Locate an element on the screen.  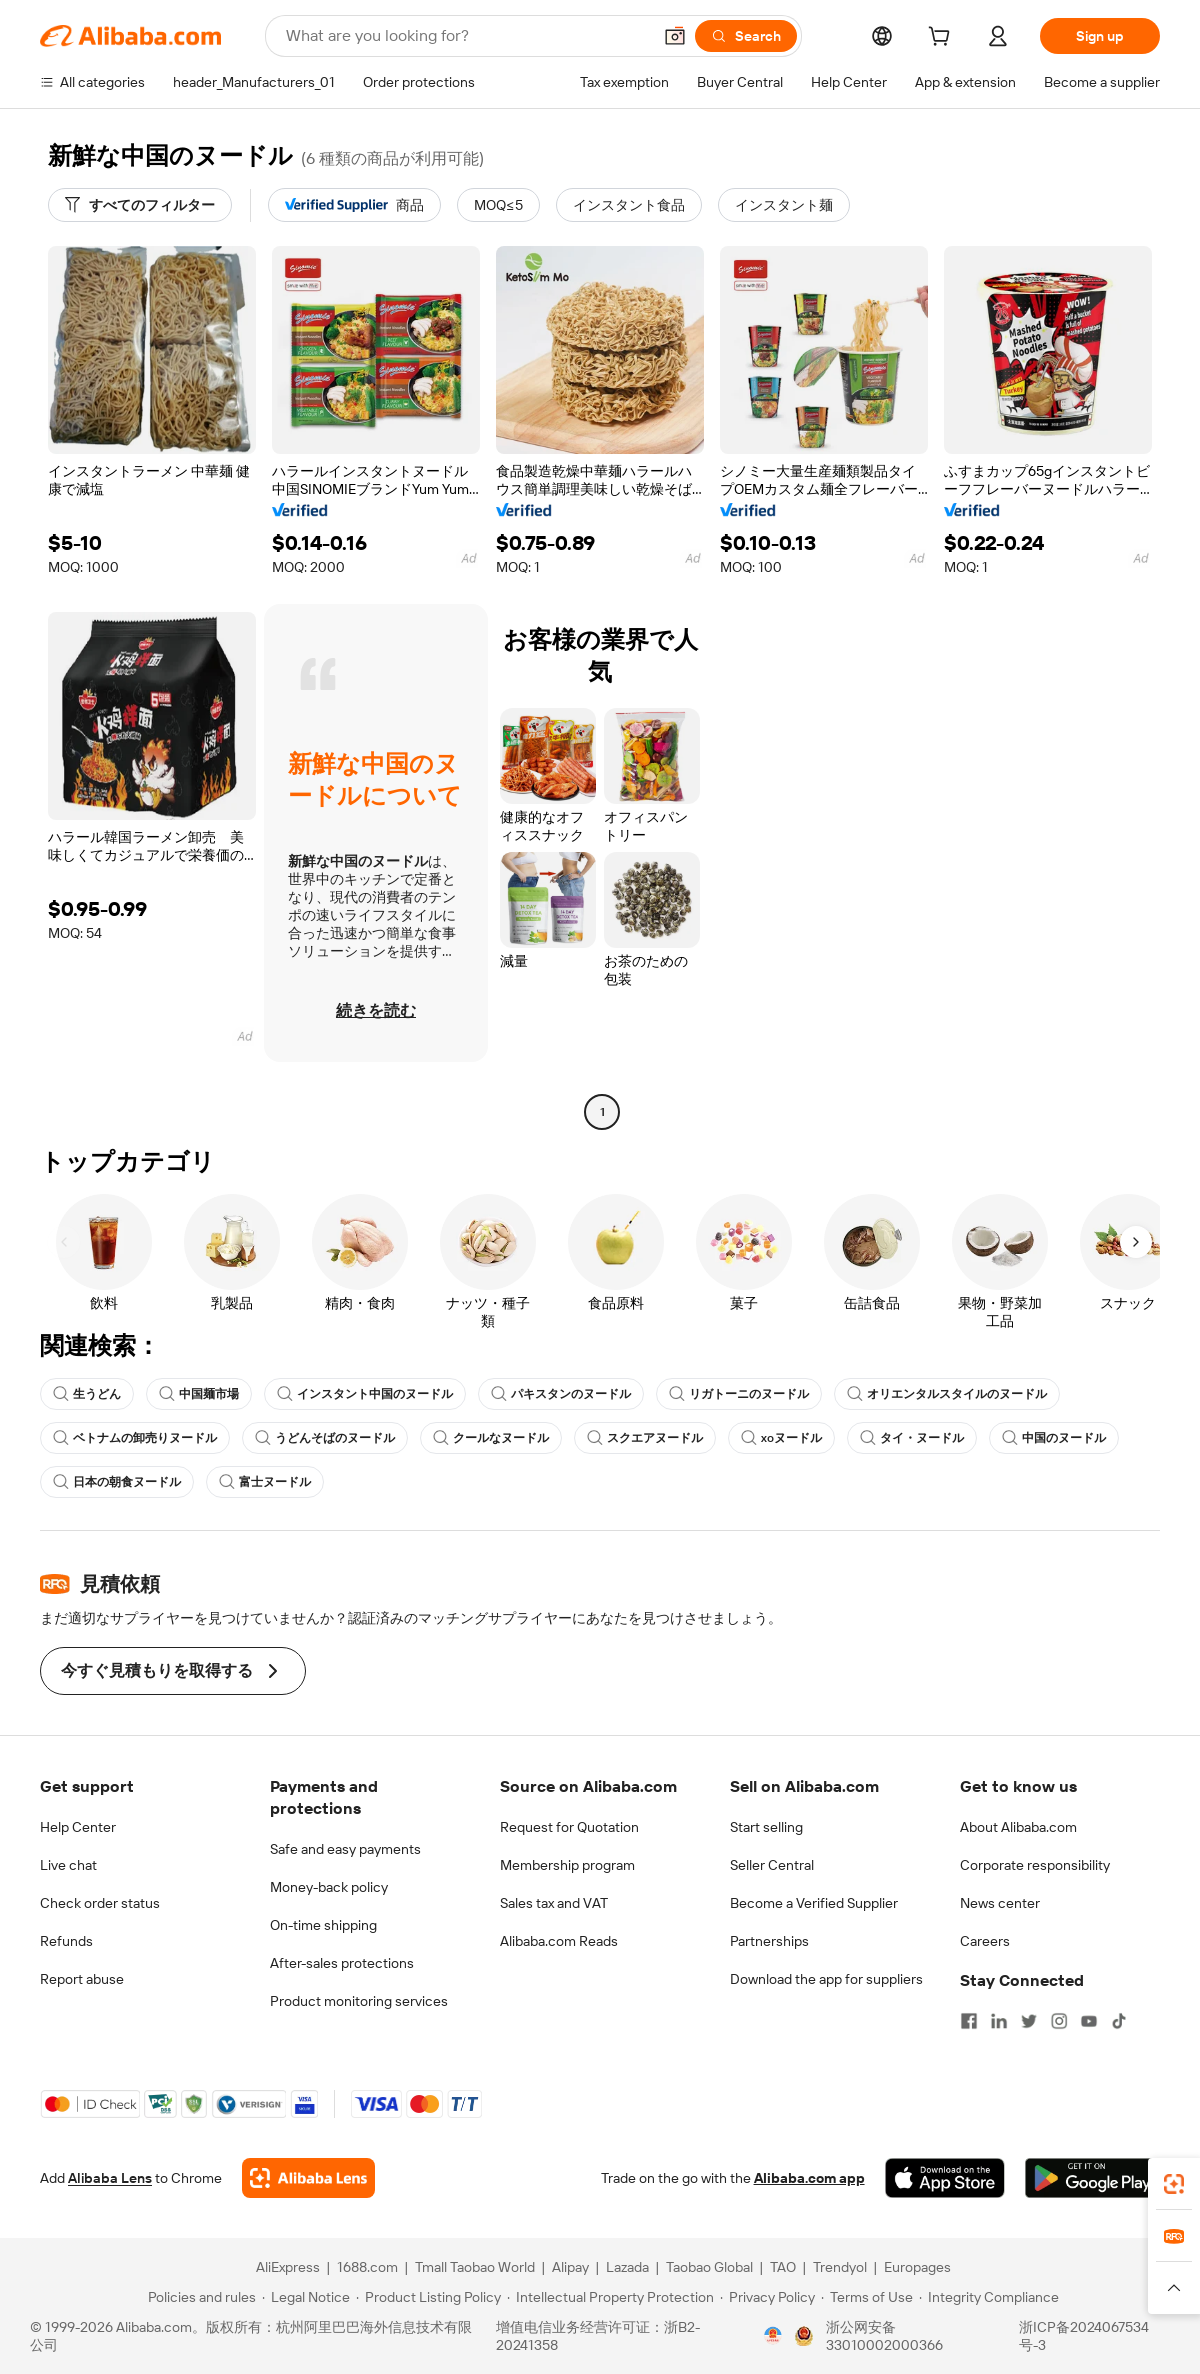
[Download Alibaba.com app from Google Play] is located at coordinates (1092, 2178).